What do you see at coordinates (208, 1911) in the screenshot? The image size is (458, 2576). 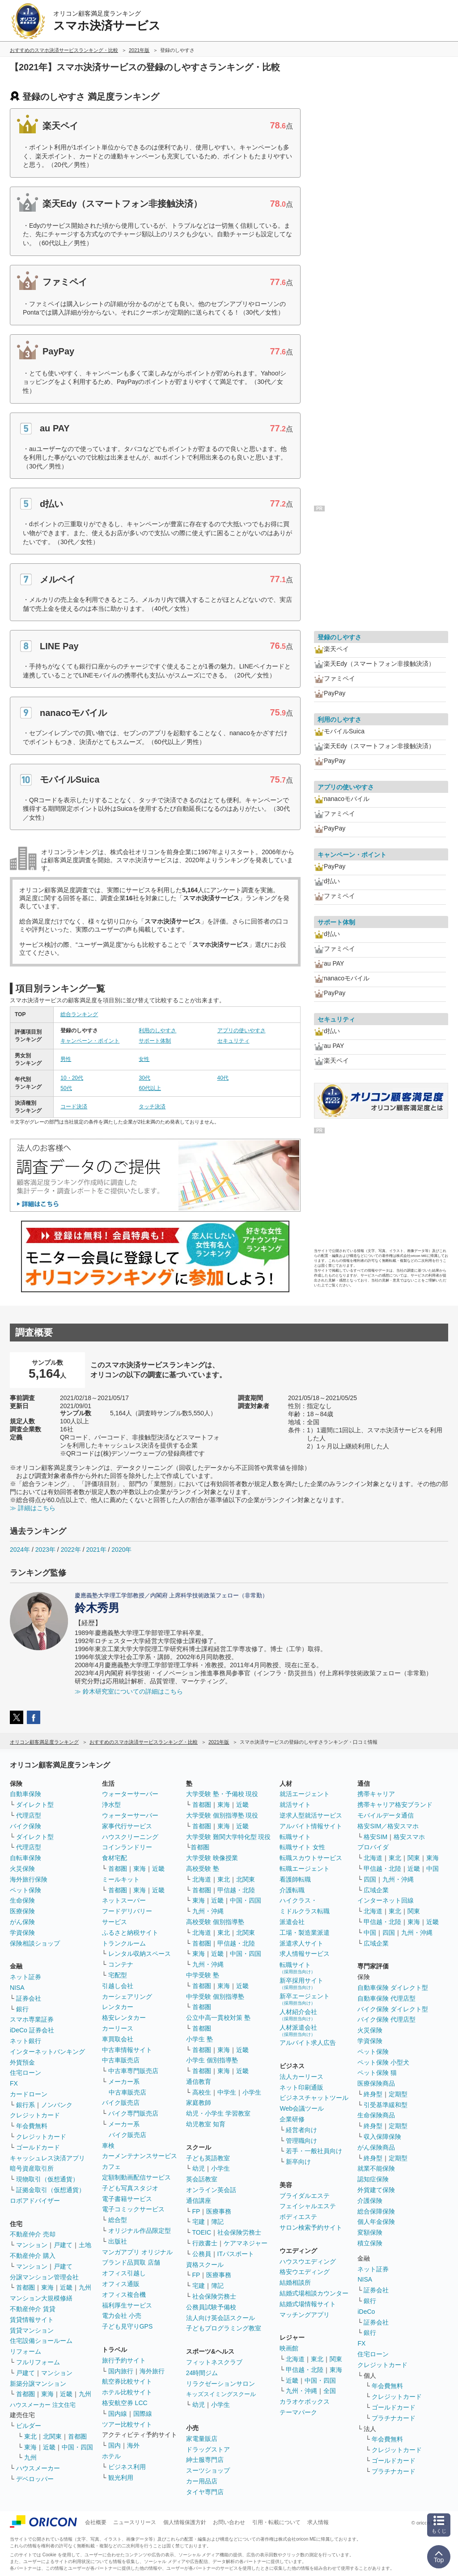 I see `九州・沖縄` at bounding box center [208, 1911].